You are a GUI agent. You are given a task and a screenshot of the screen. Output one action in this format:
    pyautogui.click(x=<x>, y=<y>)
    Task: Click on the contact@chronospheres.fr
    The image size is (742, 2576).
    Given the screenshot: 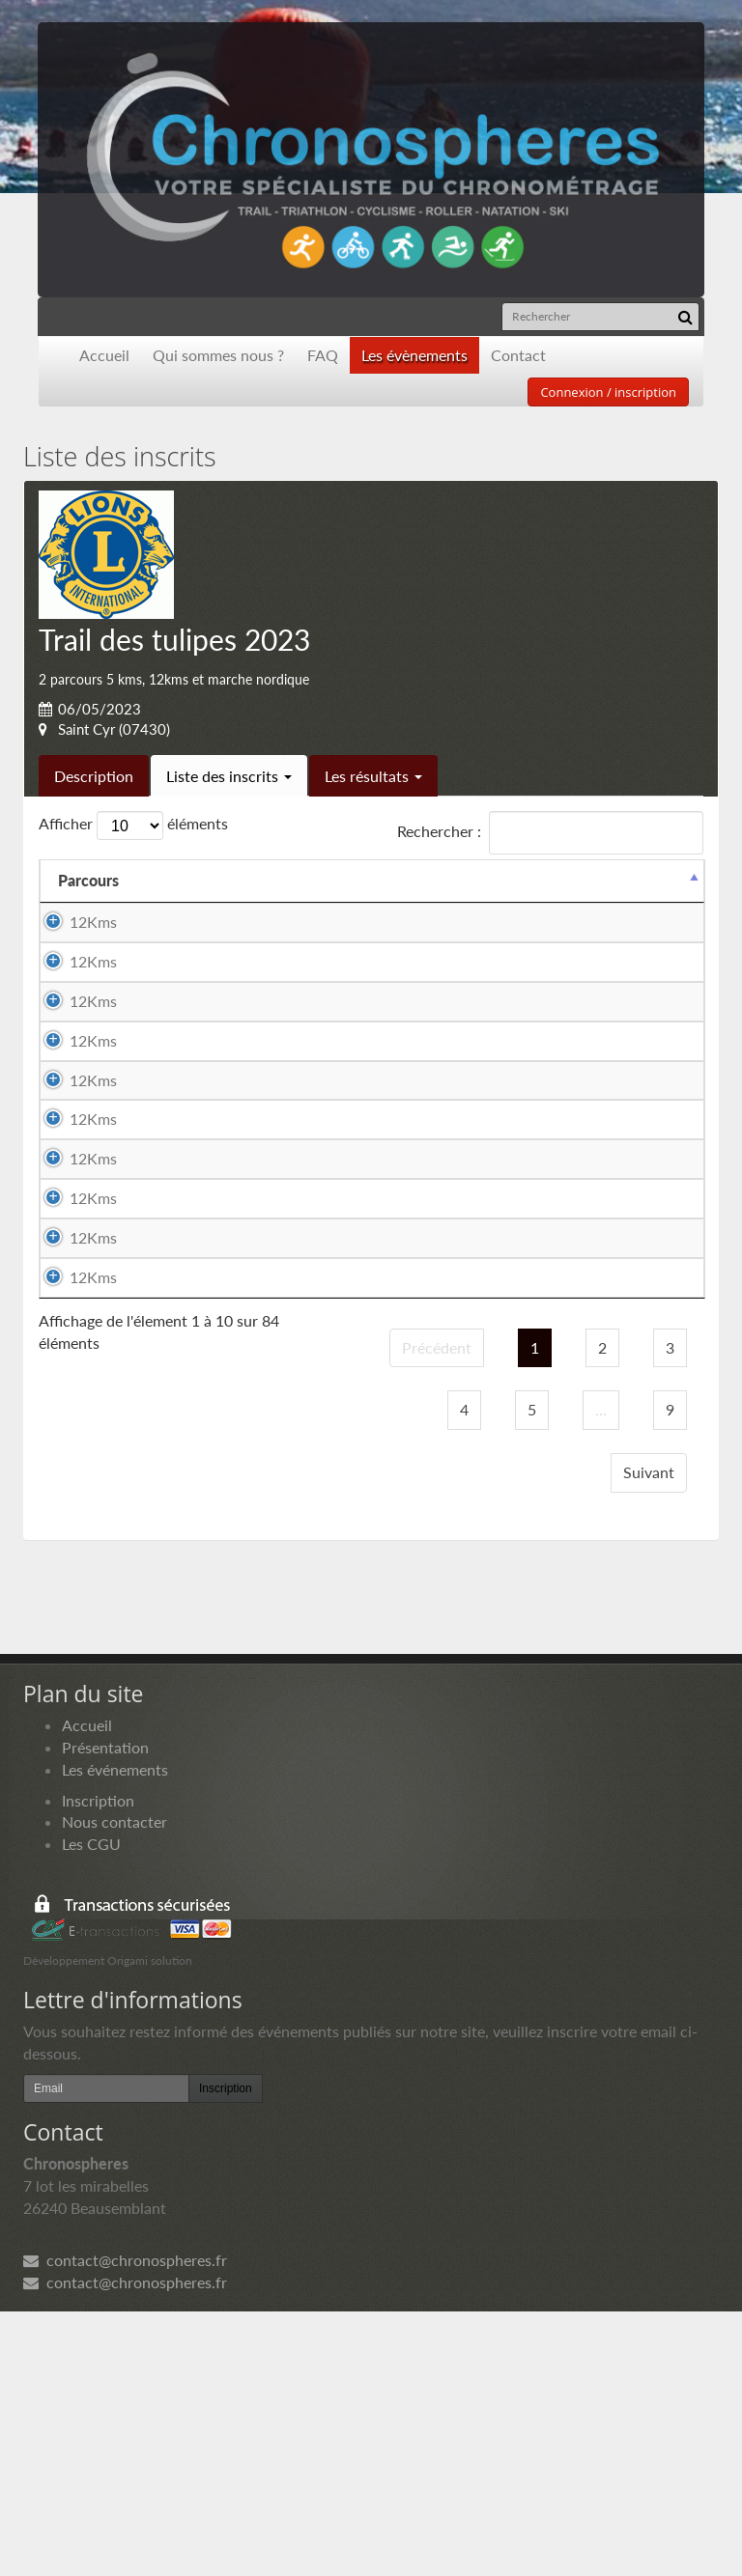 What is the action you would take?
    pyautogui.click(x=125, y=2525)
    